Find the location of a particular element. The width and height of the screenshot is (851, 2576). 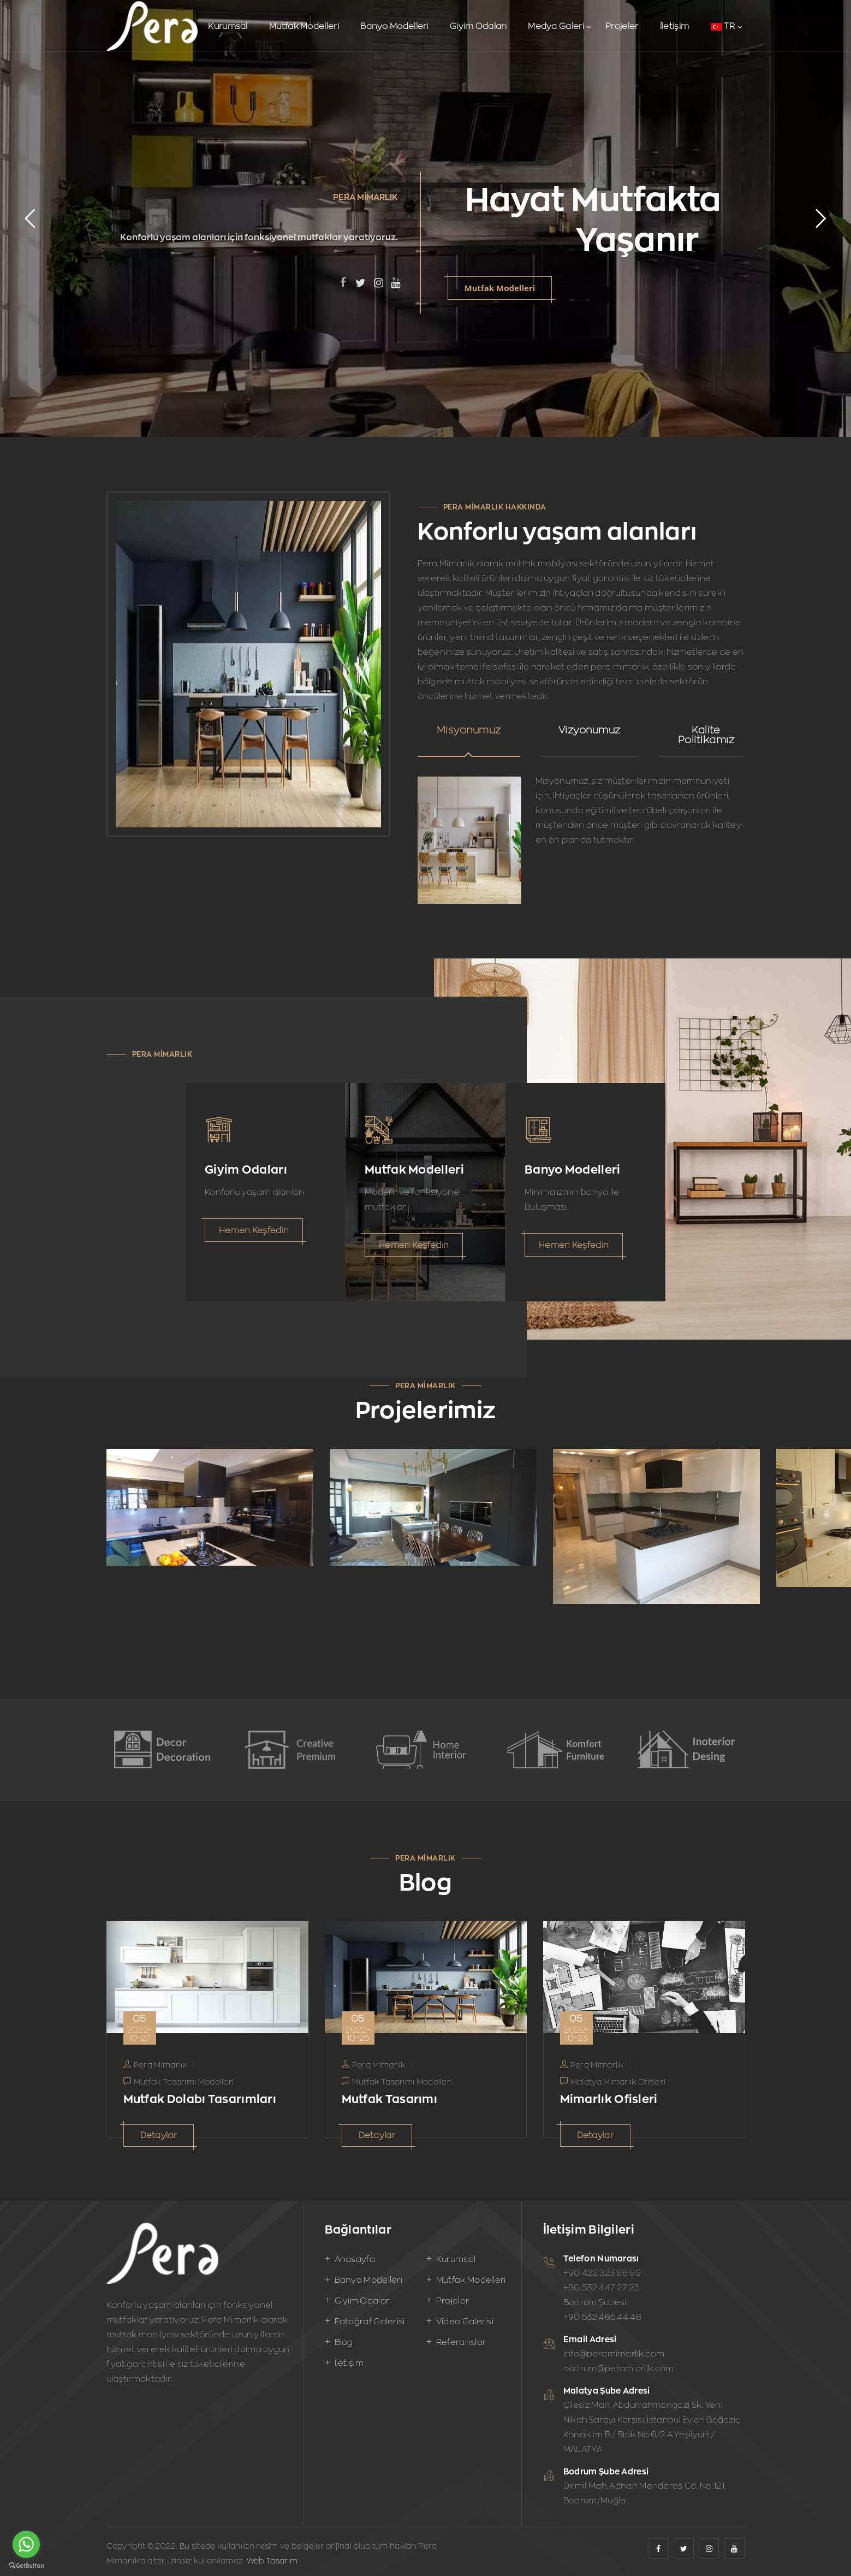

İletişim is located at coordinates (674, 26).